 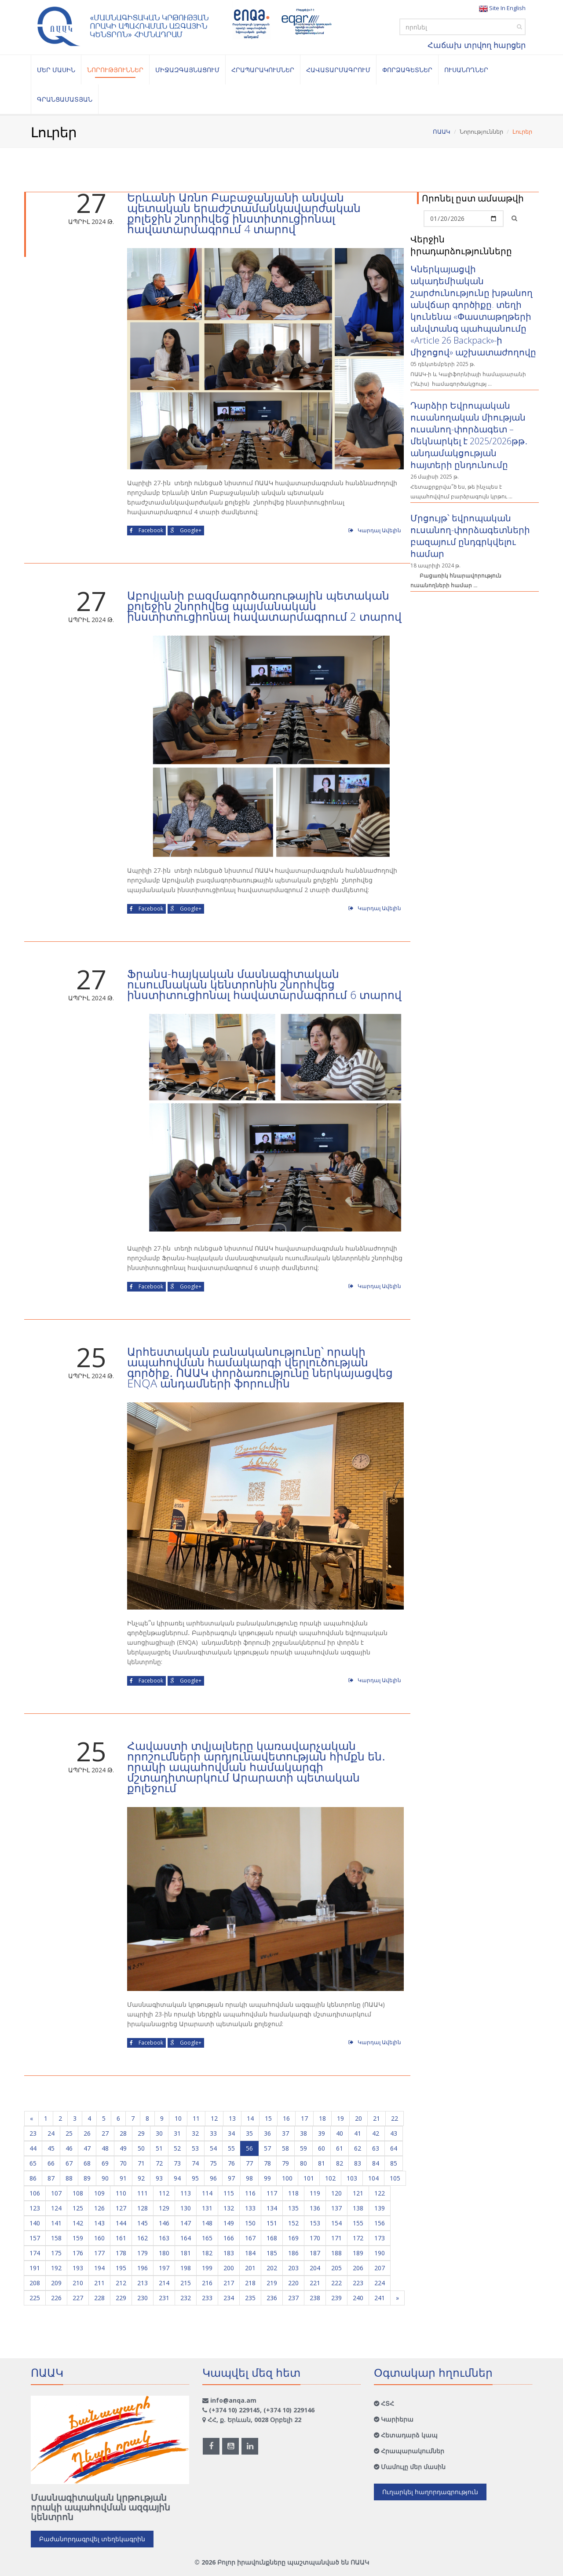 What do you see at coordinates (159, 2148) in the screenshot?
I see `51` at bounding box center [159, 2148].